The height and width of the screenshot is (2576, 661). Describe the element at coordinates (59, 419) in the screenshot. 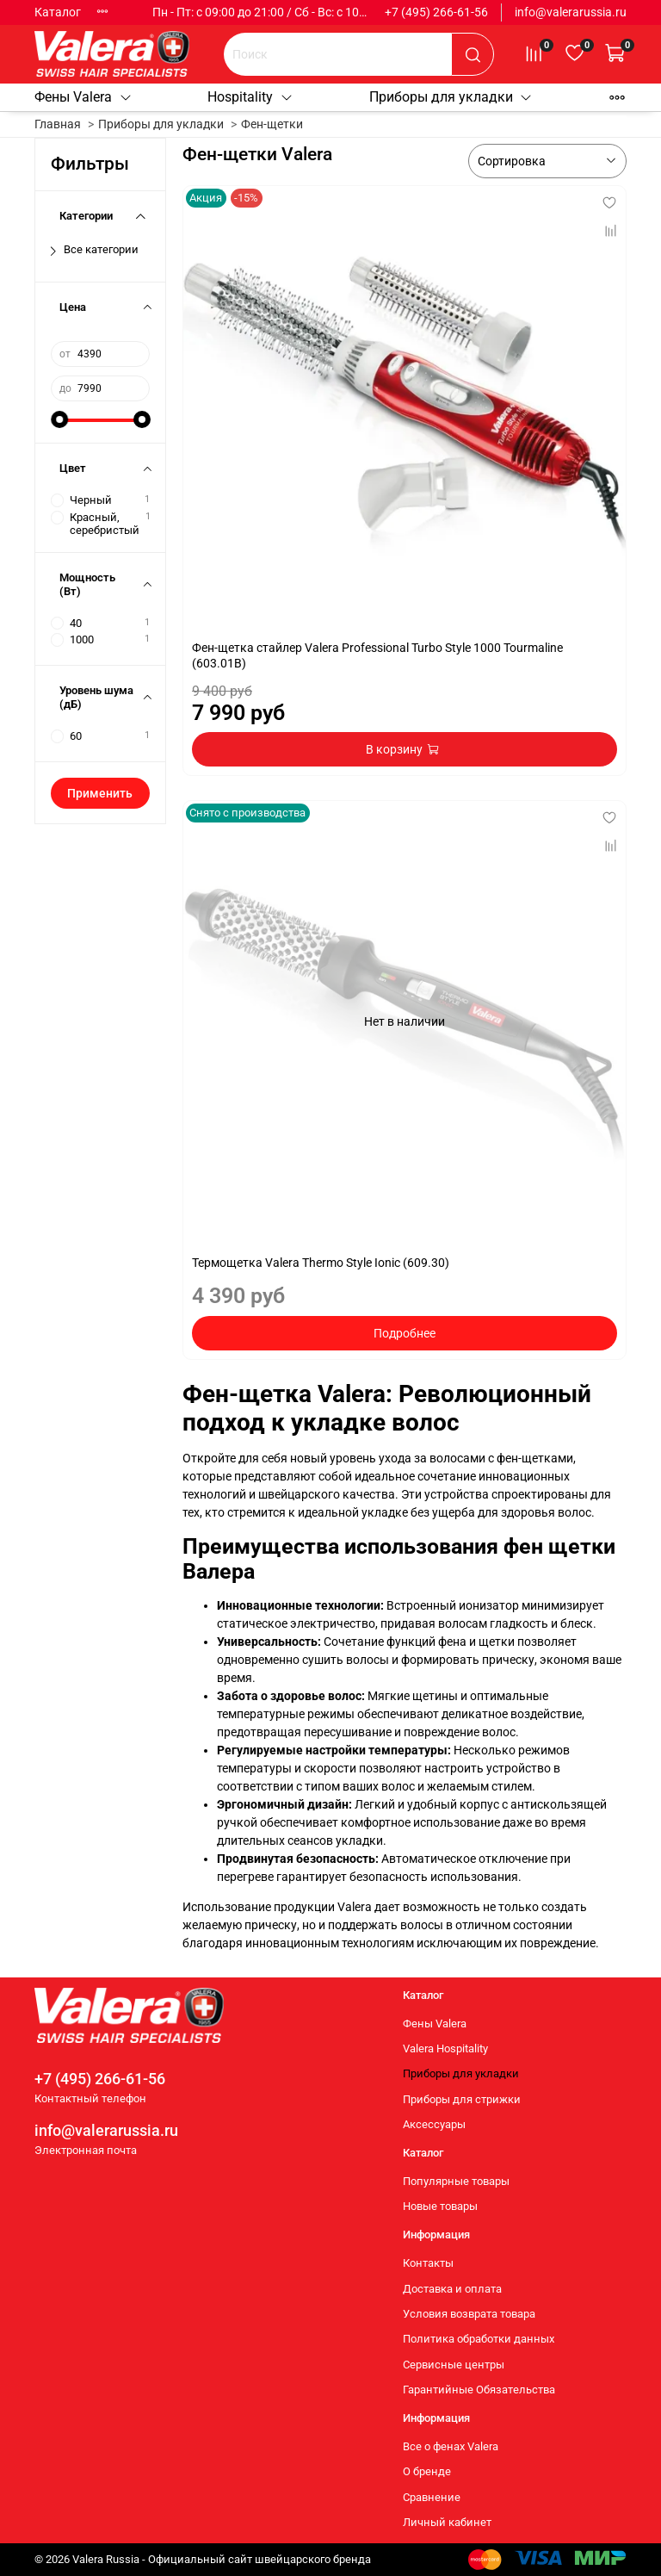

I see `[slider]` at that location.